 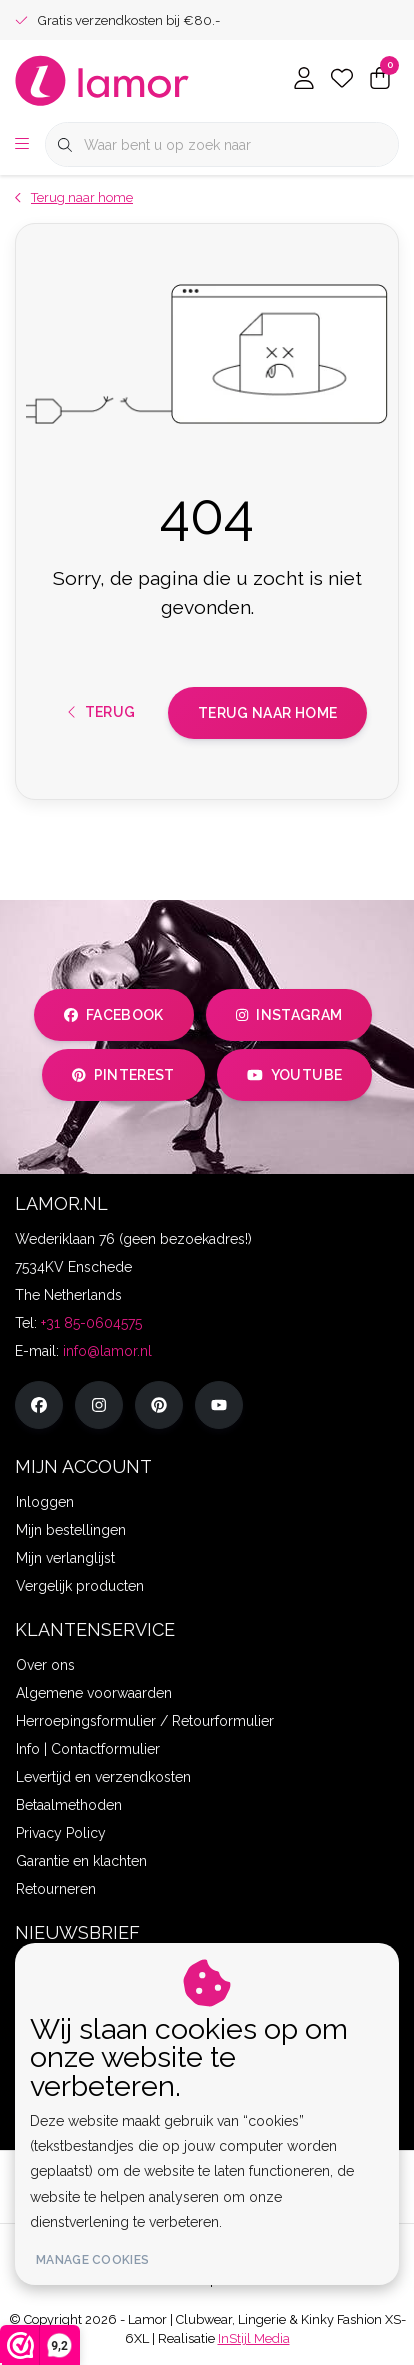 What do you see at coordinates (102, 712) in the screenshot?
I see `Terug` at bounding box center [102, 712].